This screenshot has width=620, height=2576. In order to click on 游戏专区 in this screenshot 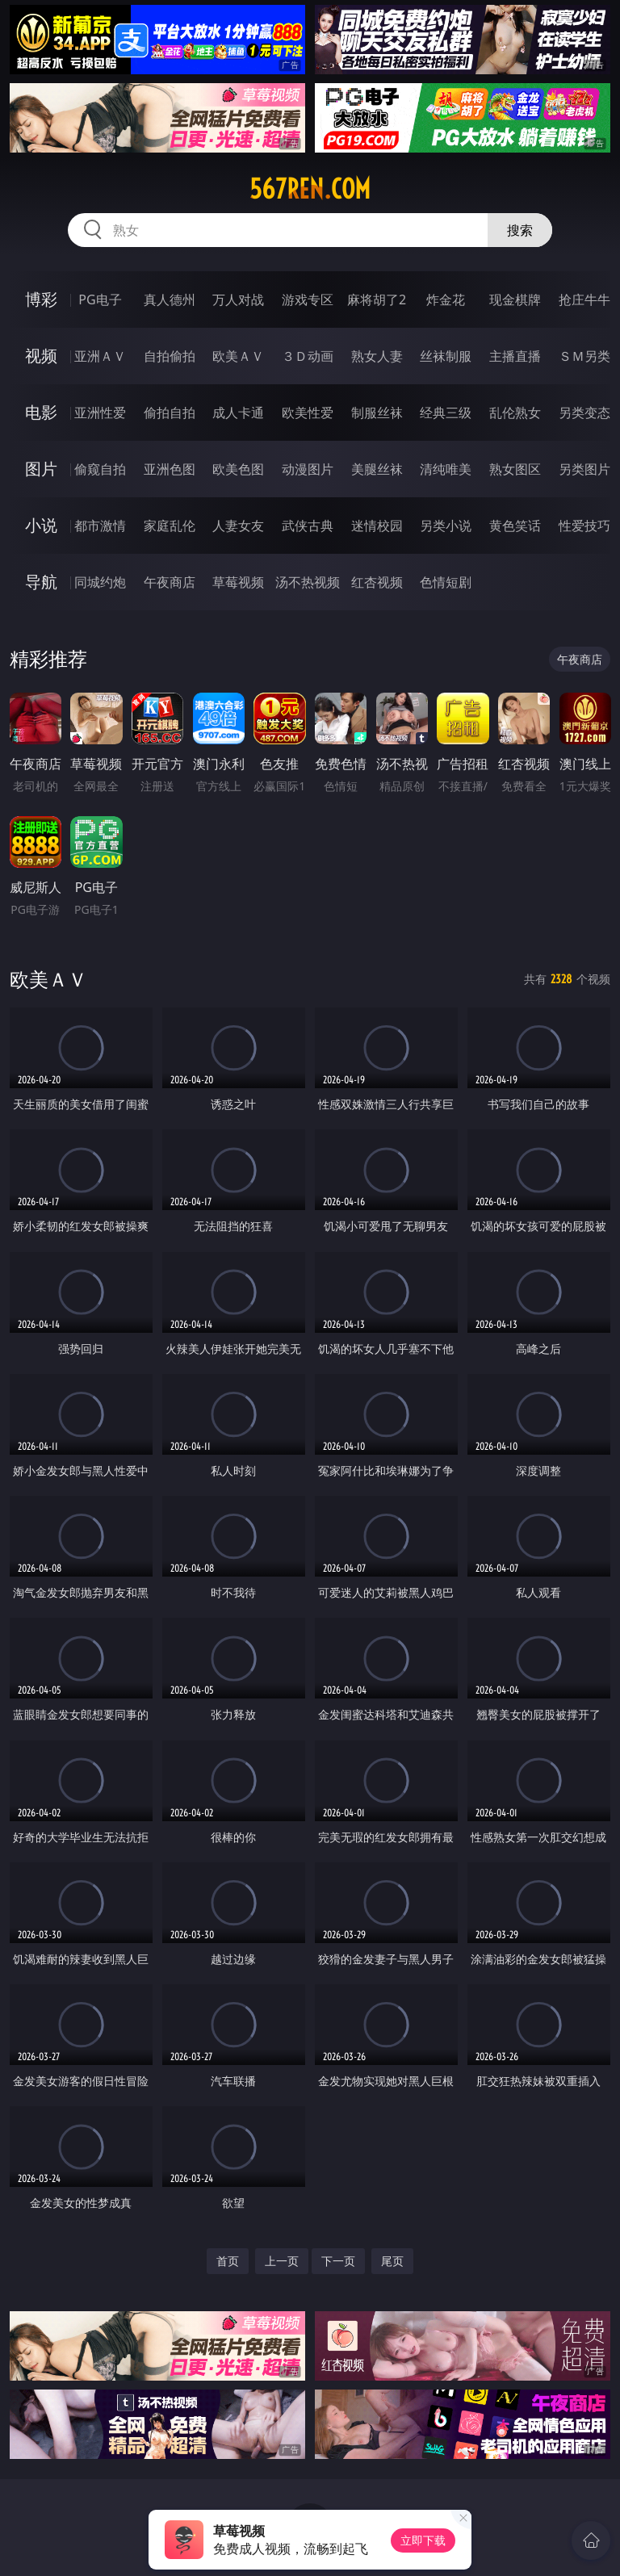, I will do `click(307, 299)`.